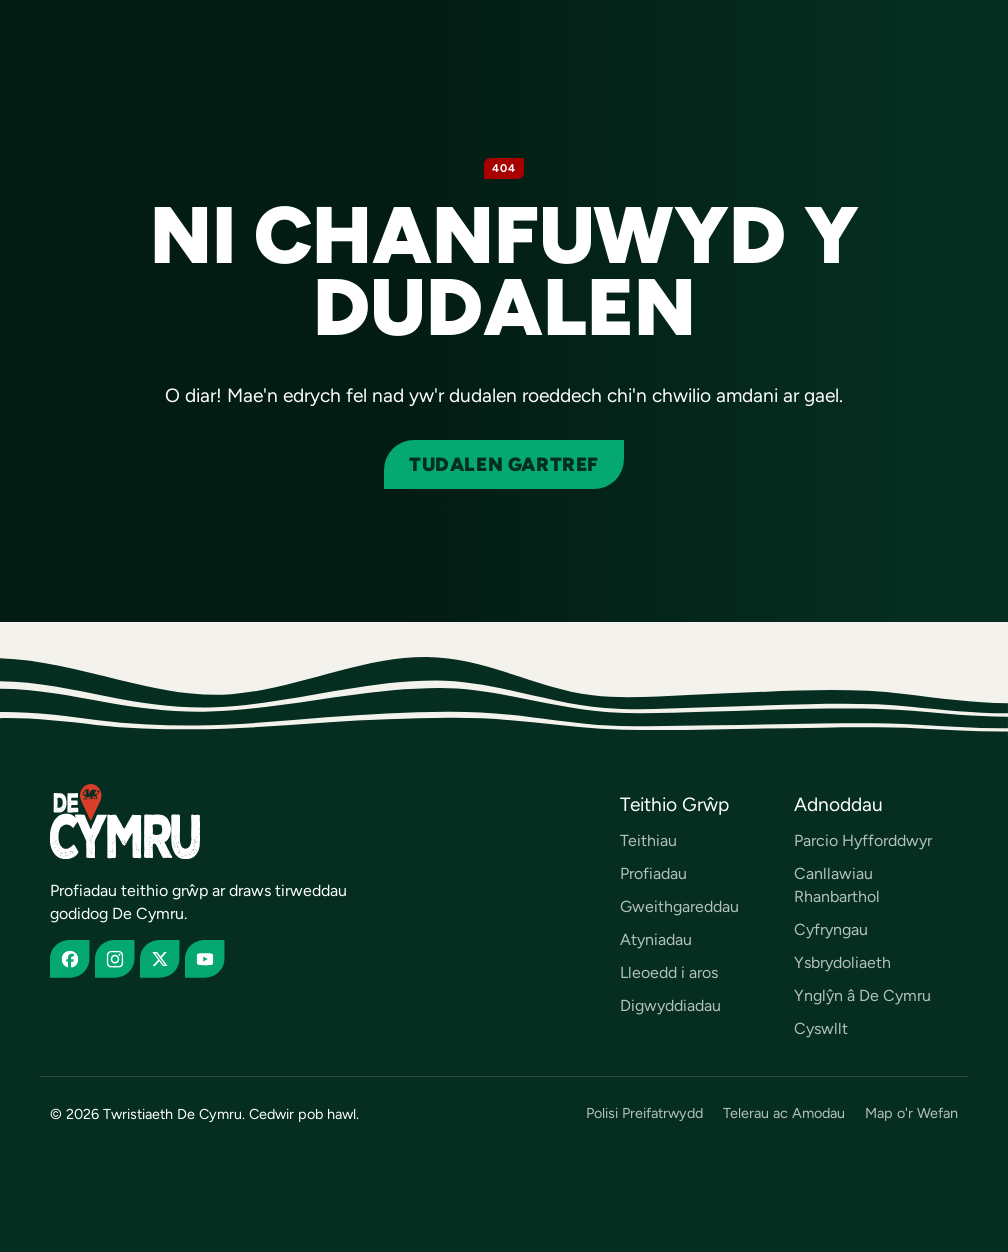 Image resolution: width=1008 pixels, height=1252 pixels. I want to click on Lleoedd i aros, so click(669, 972).